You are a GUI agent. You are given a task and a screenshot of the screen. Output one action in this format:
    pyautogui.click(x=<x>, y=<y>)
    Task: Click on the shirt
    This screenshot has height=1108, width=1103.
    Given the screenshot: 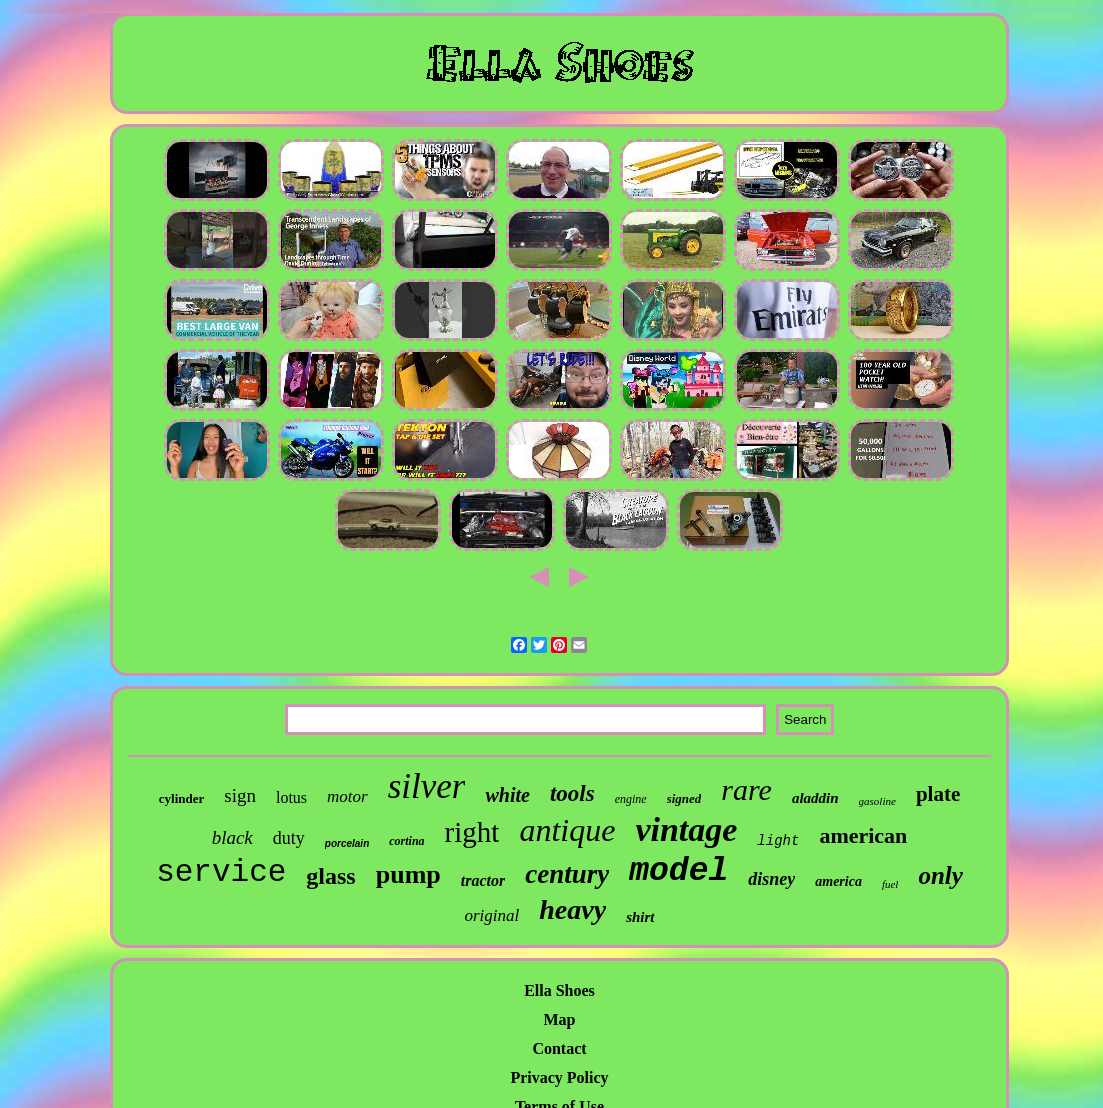 What is the action you would take?
    pyautogui.click(x=640, y=917)
    